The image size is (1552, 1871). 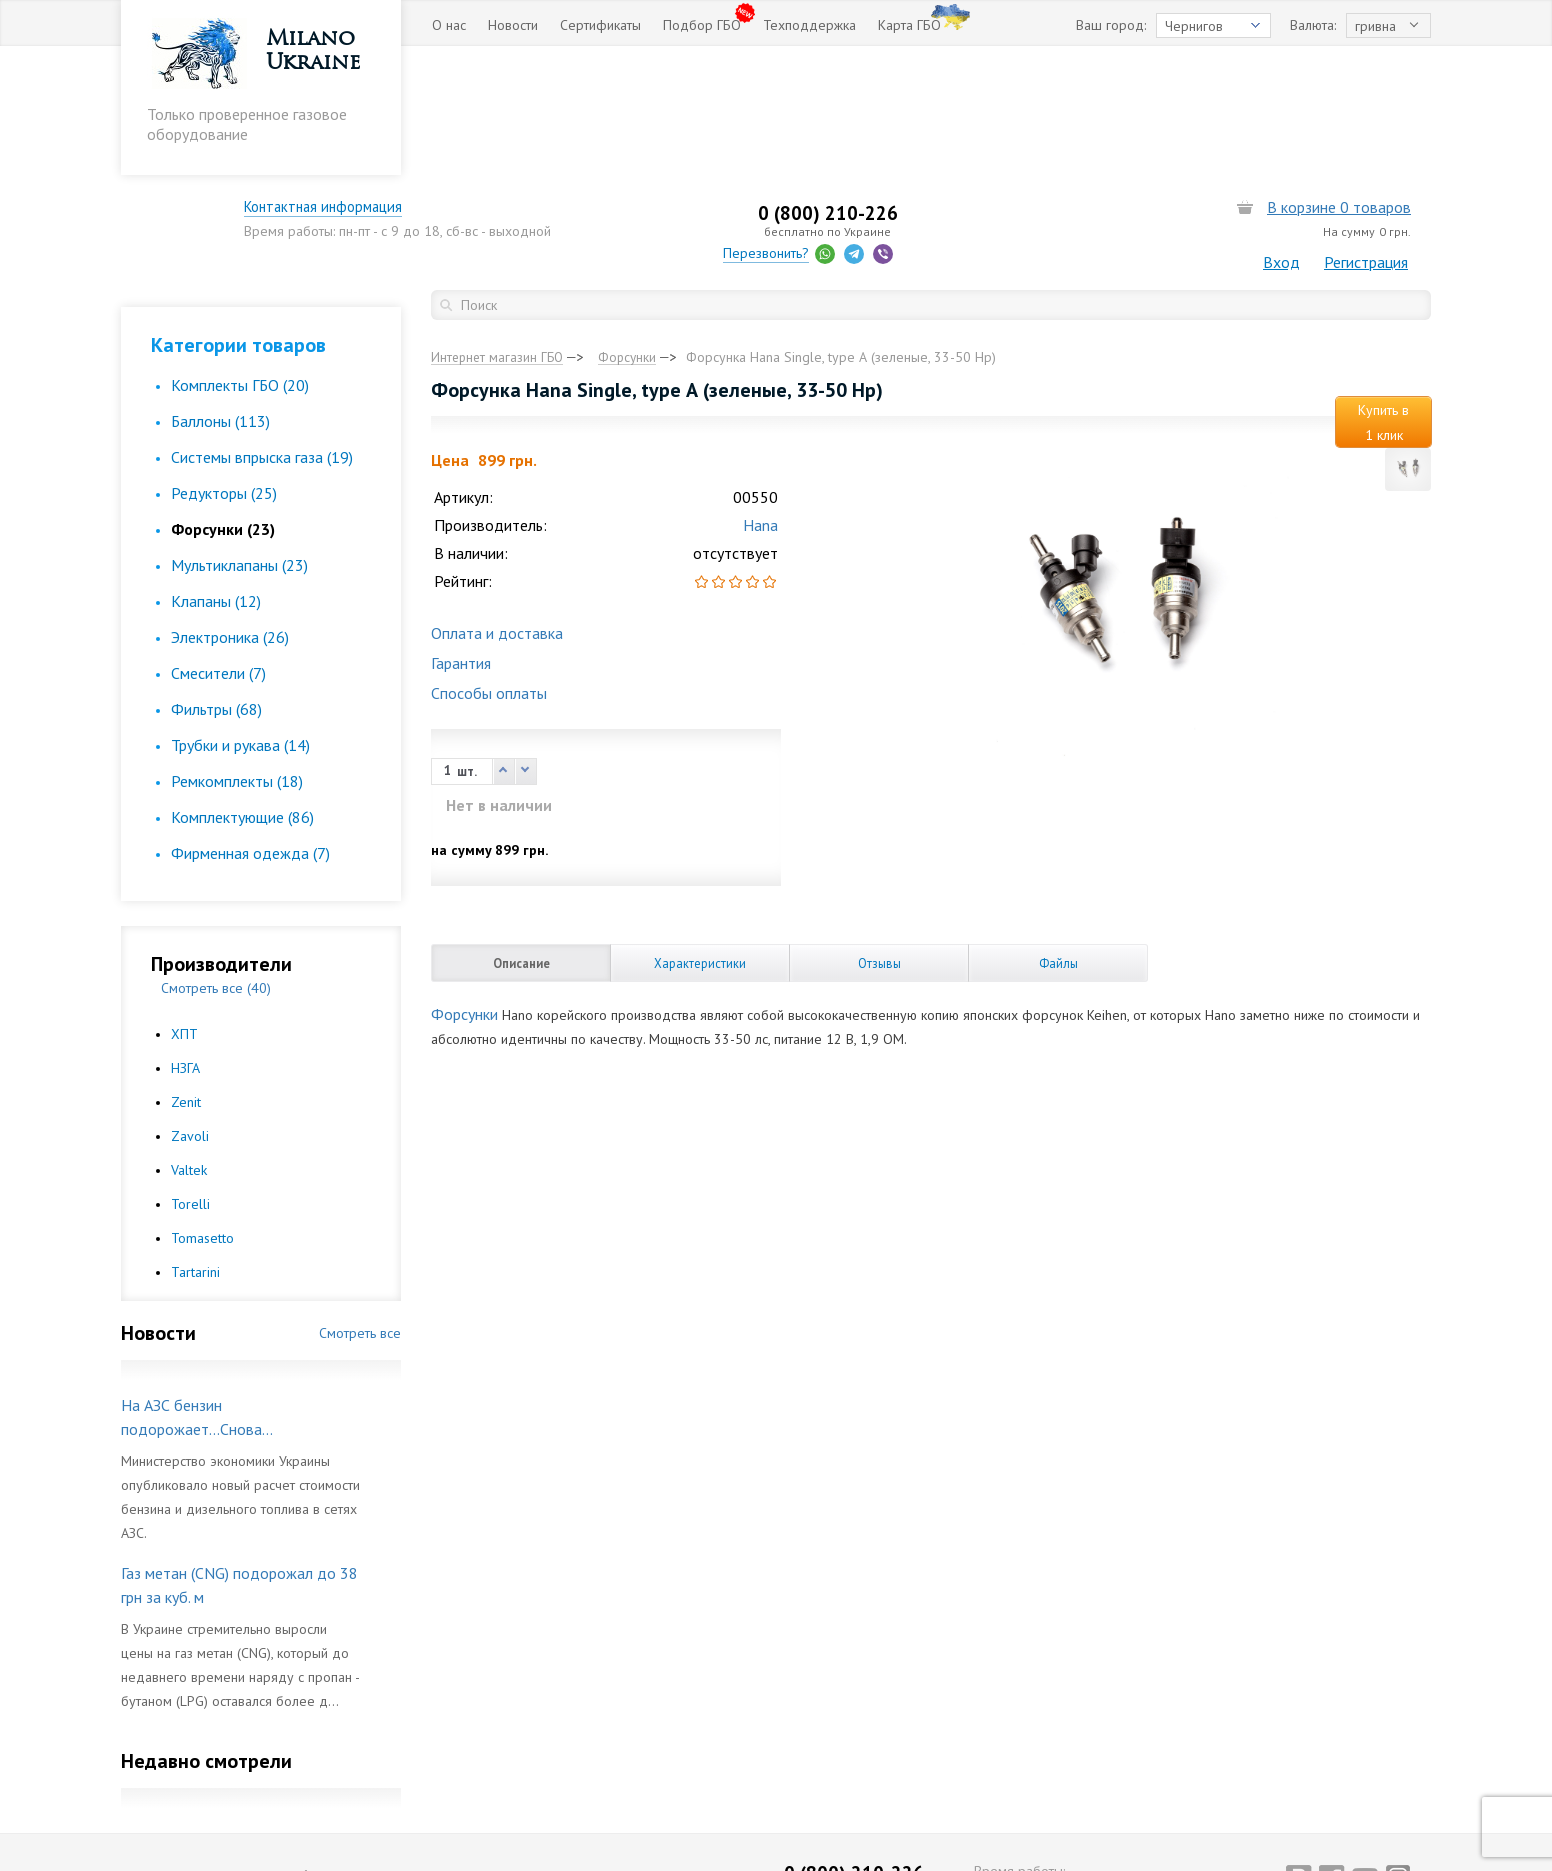 What do you see at coordinates (218, 551) in the screenshot?
I see `Смесители (7)` at bounding box center [218, 551].